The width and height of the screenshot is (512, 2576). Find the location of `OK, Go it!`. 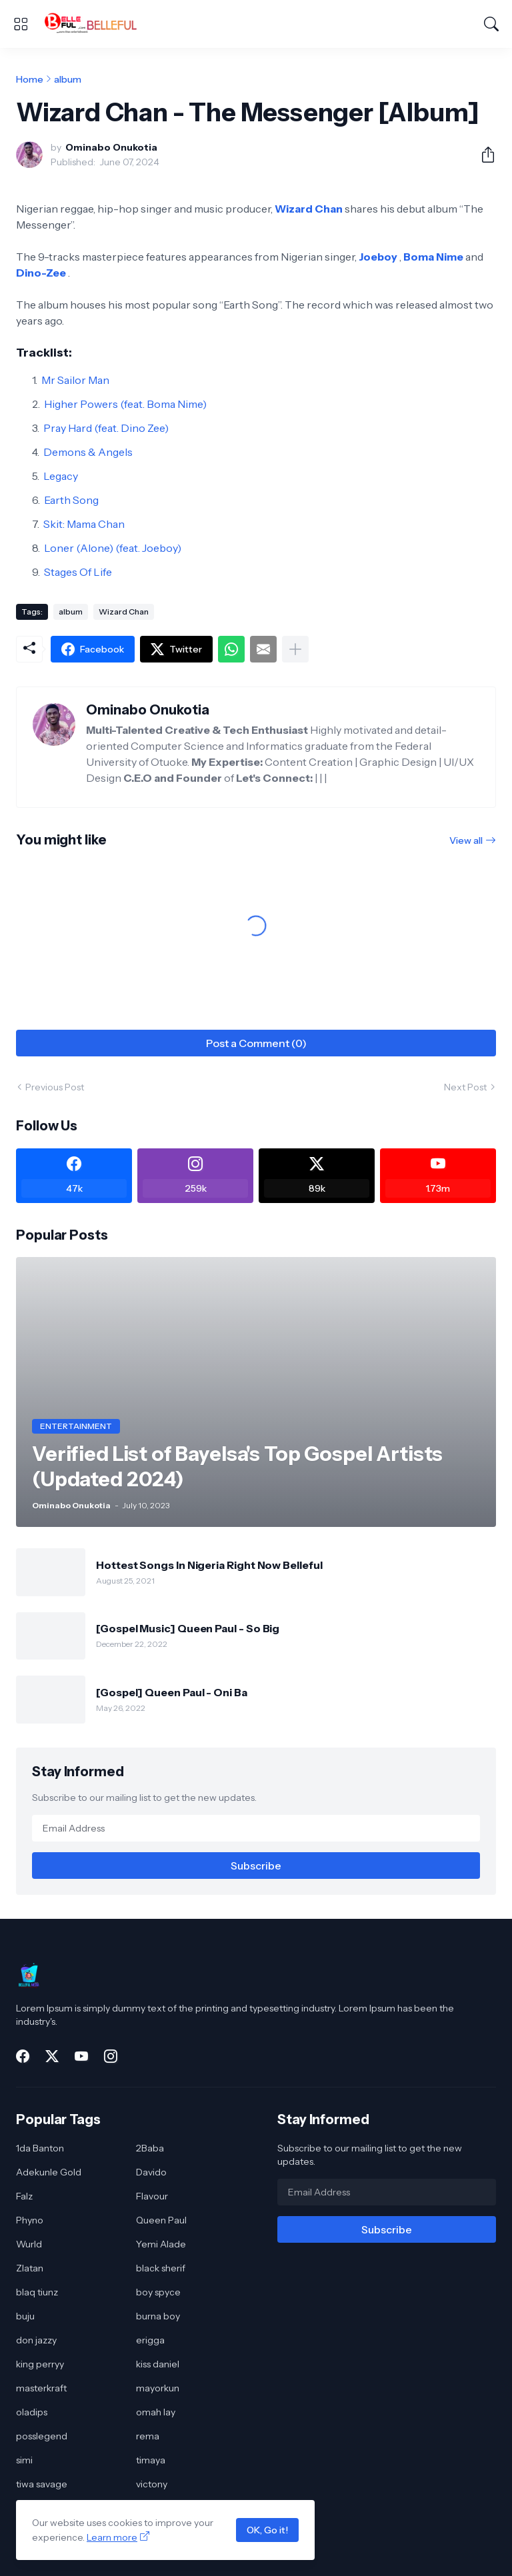

OK, Go it! is located at coordinates (267, 2530).